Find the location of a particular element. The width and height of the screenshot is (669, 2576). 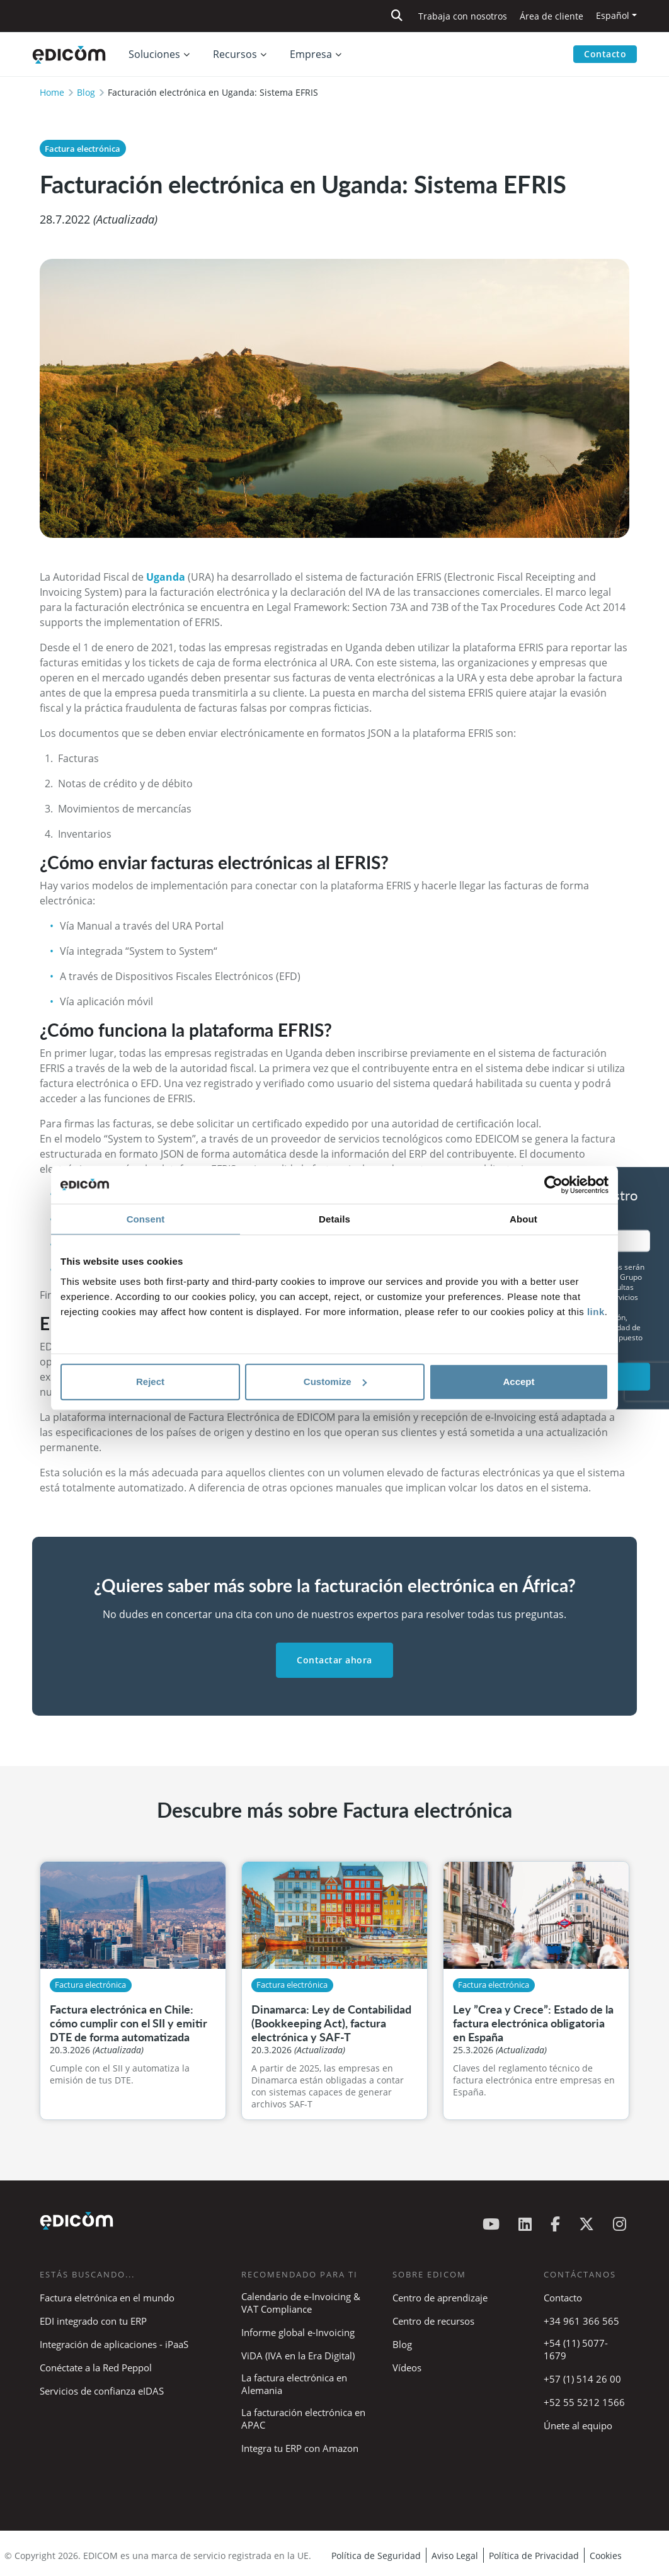

EDI integrado con tu ERP is located at coordinates (93, 2321).